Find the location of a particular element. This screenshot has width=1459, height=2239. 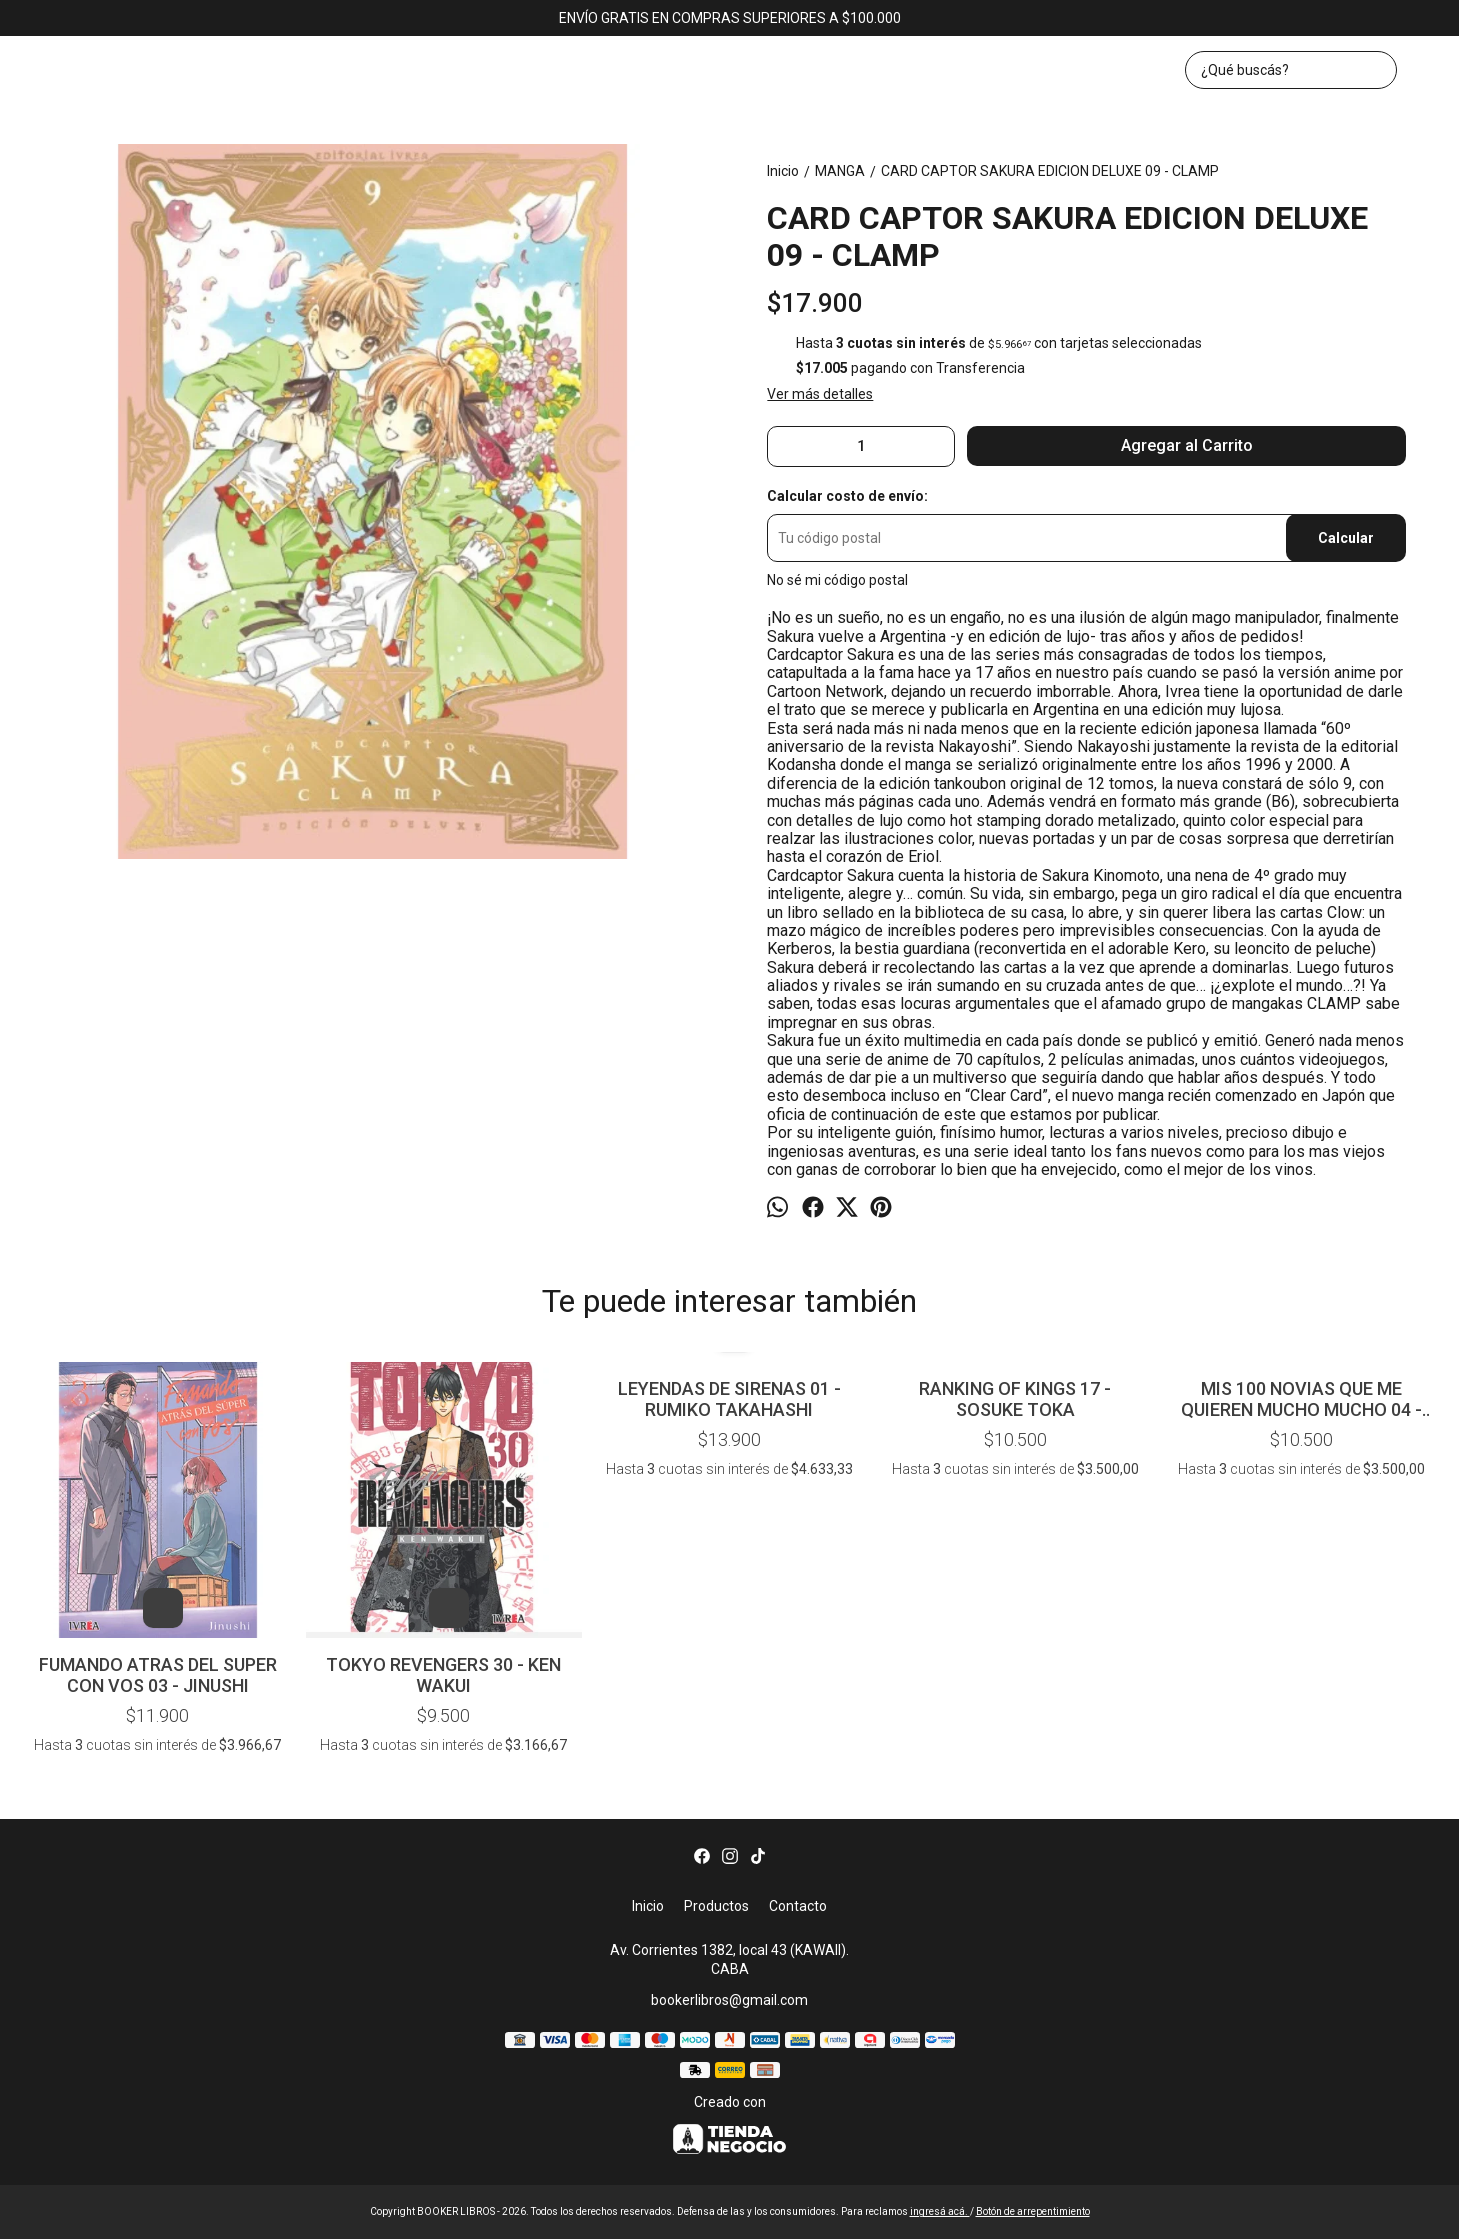

LEYENDAS DE SIRENAS 01 - RUMIKO TAKAHASHI is located at coordinates (729, 1399).